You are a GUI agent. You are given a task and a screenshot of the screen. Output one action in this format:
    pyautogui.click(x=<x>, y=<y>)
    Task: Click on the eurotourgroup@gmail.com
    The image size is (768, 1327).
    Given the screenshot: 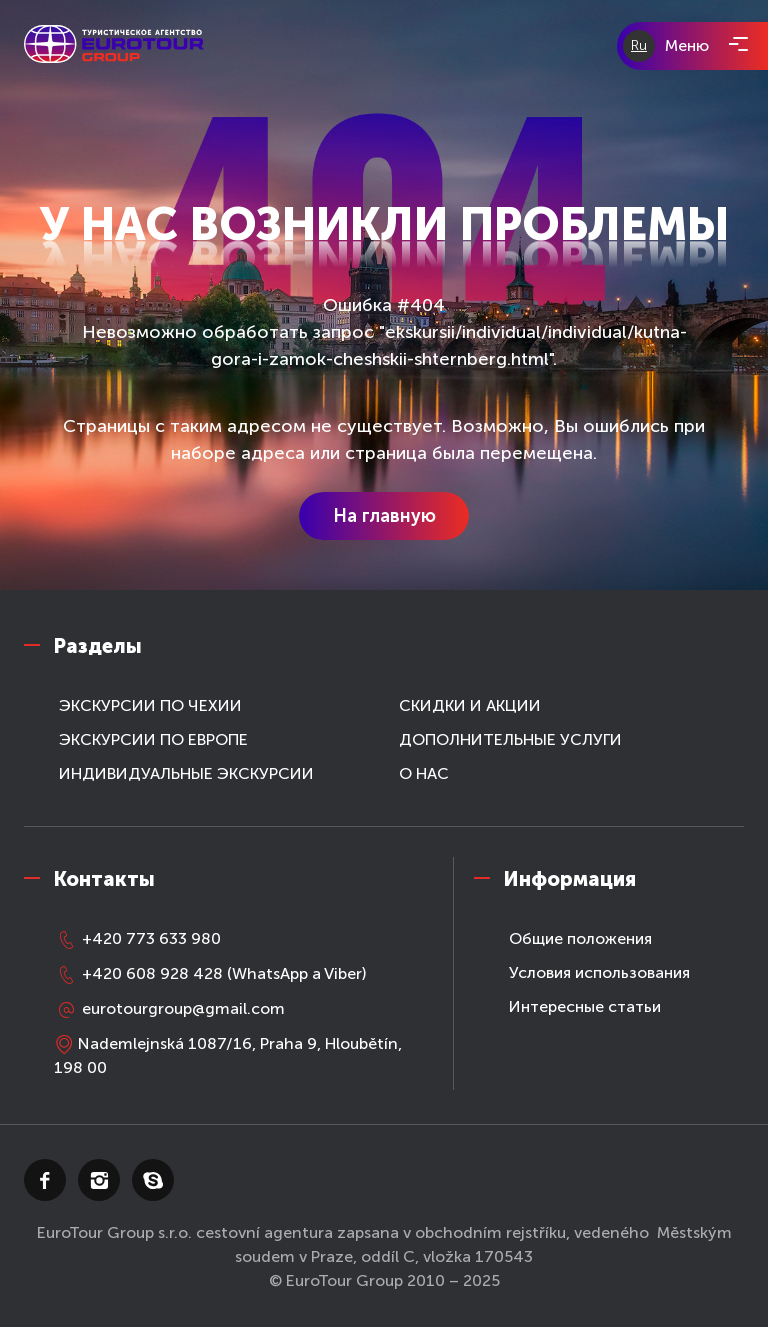 What is the action you would take?
    pyautogui.click(x=169, y=1008)
    